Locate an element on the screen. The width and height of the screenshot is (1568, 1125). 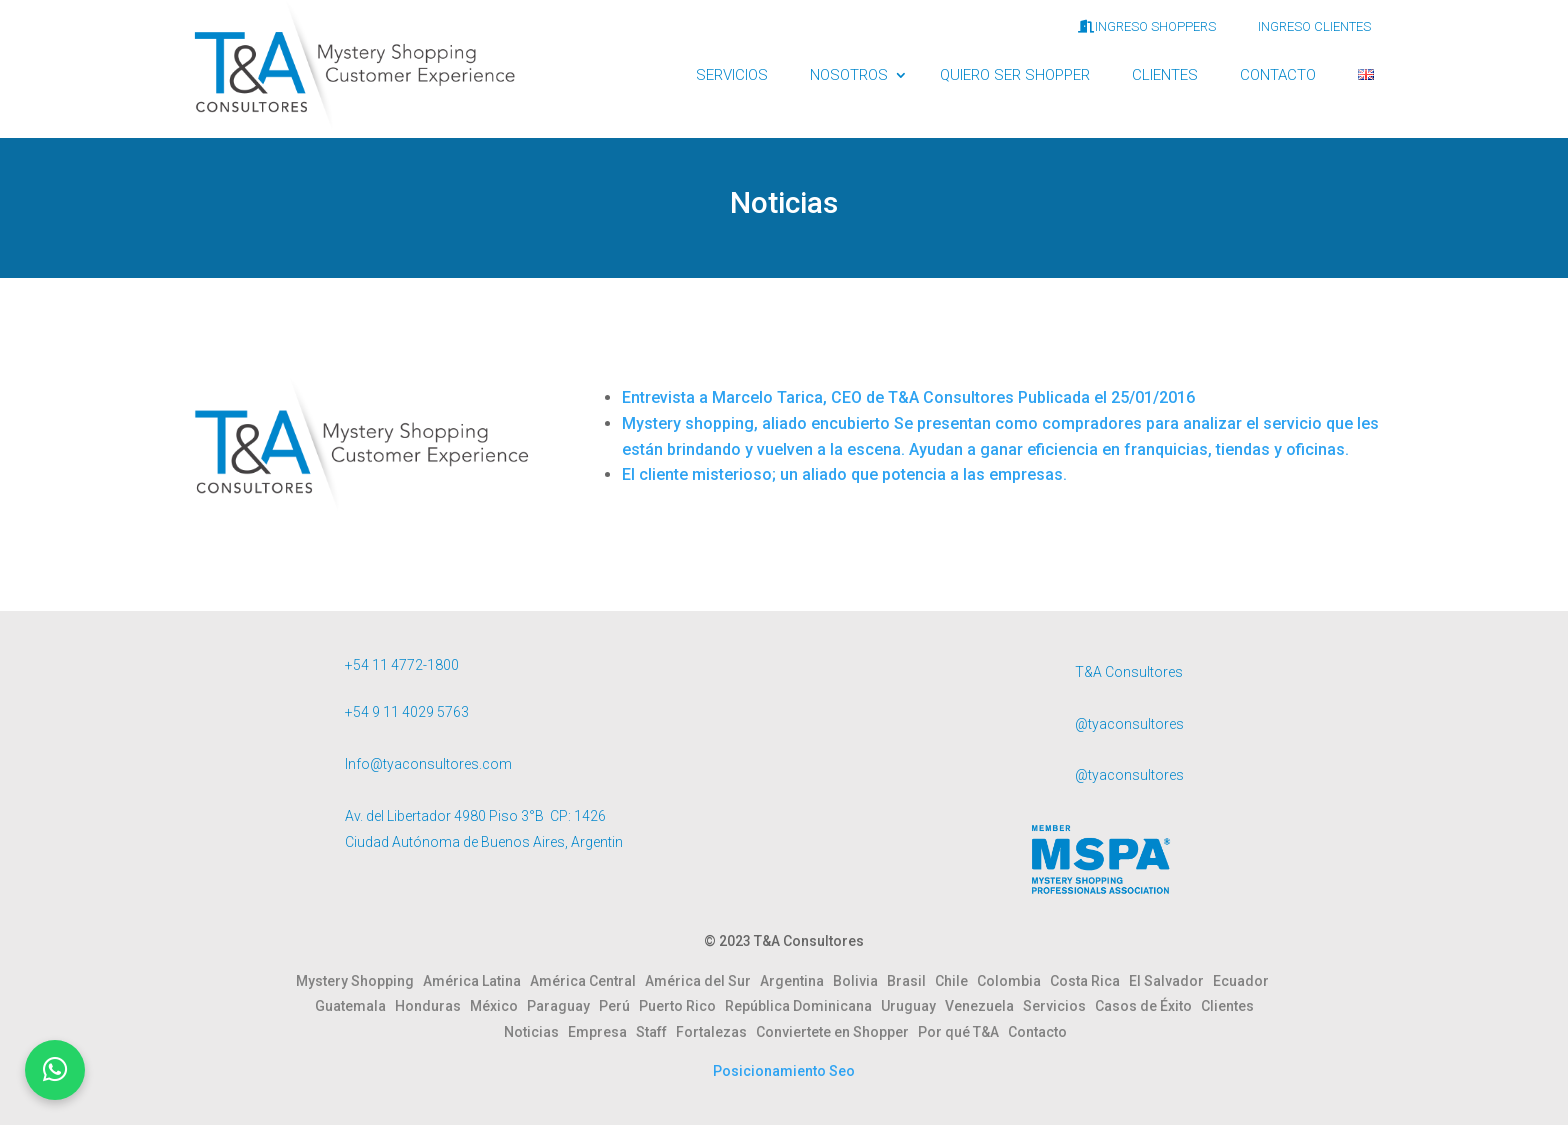
Brasil is located at coordinates (911, 981).